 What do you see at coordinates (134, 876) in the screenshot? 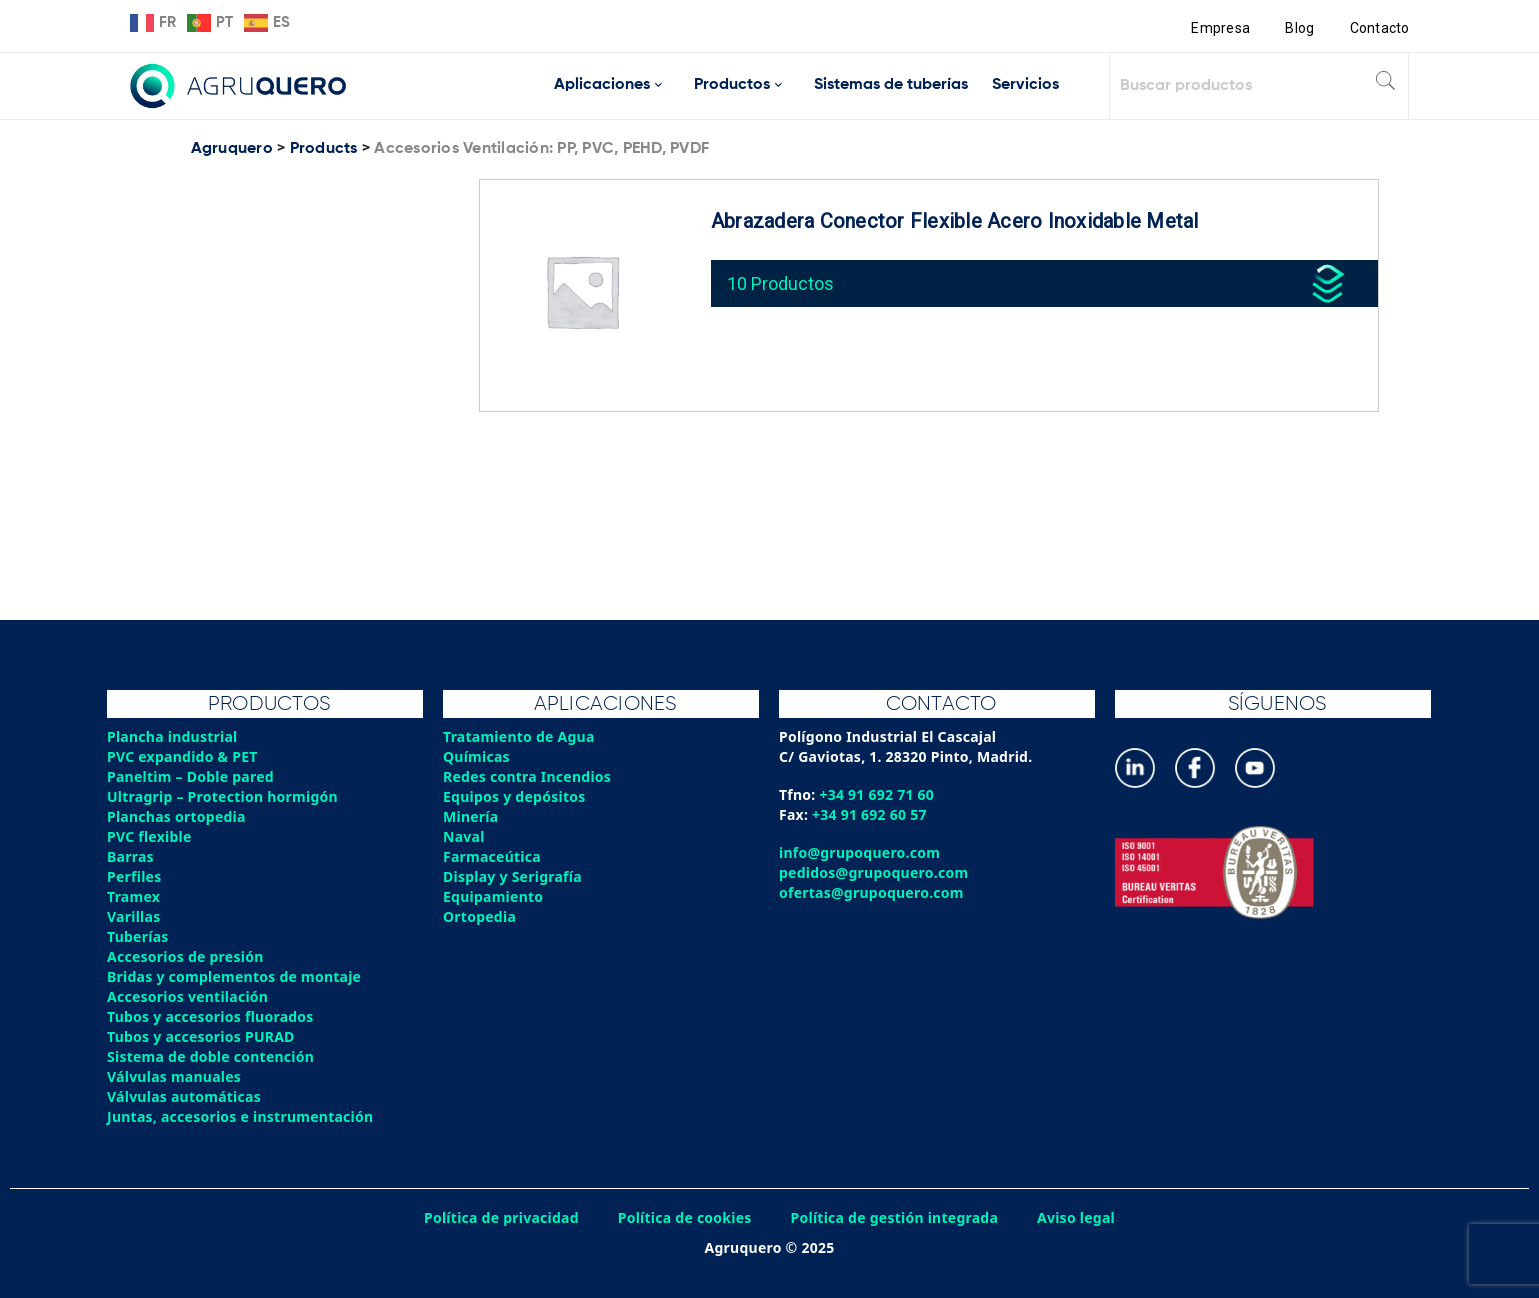
I see `Perfiles` at bounding box center [134, 876].